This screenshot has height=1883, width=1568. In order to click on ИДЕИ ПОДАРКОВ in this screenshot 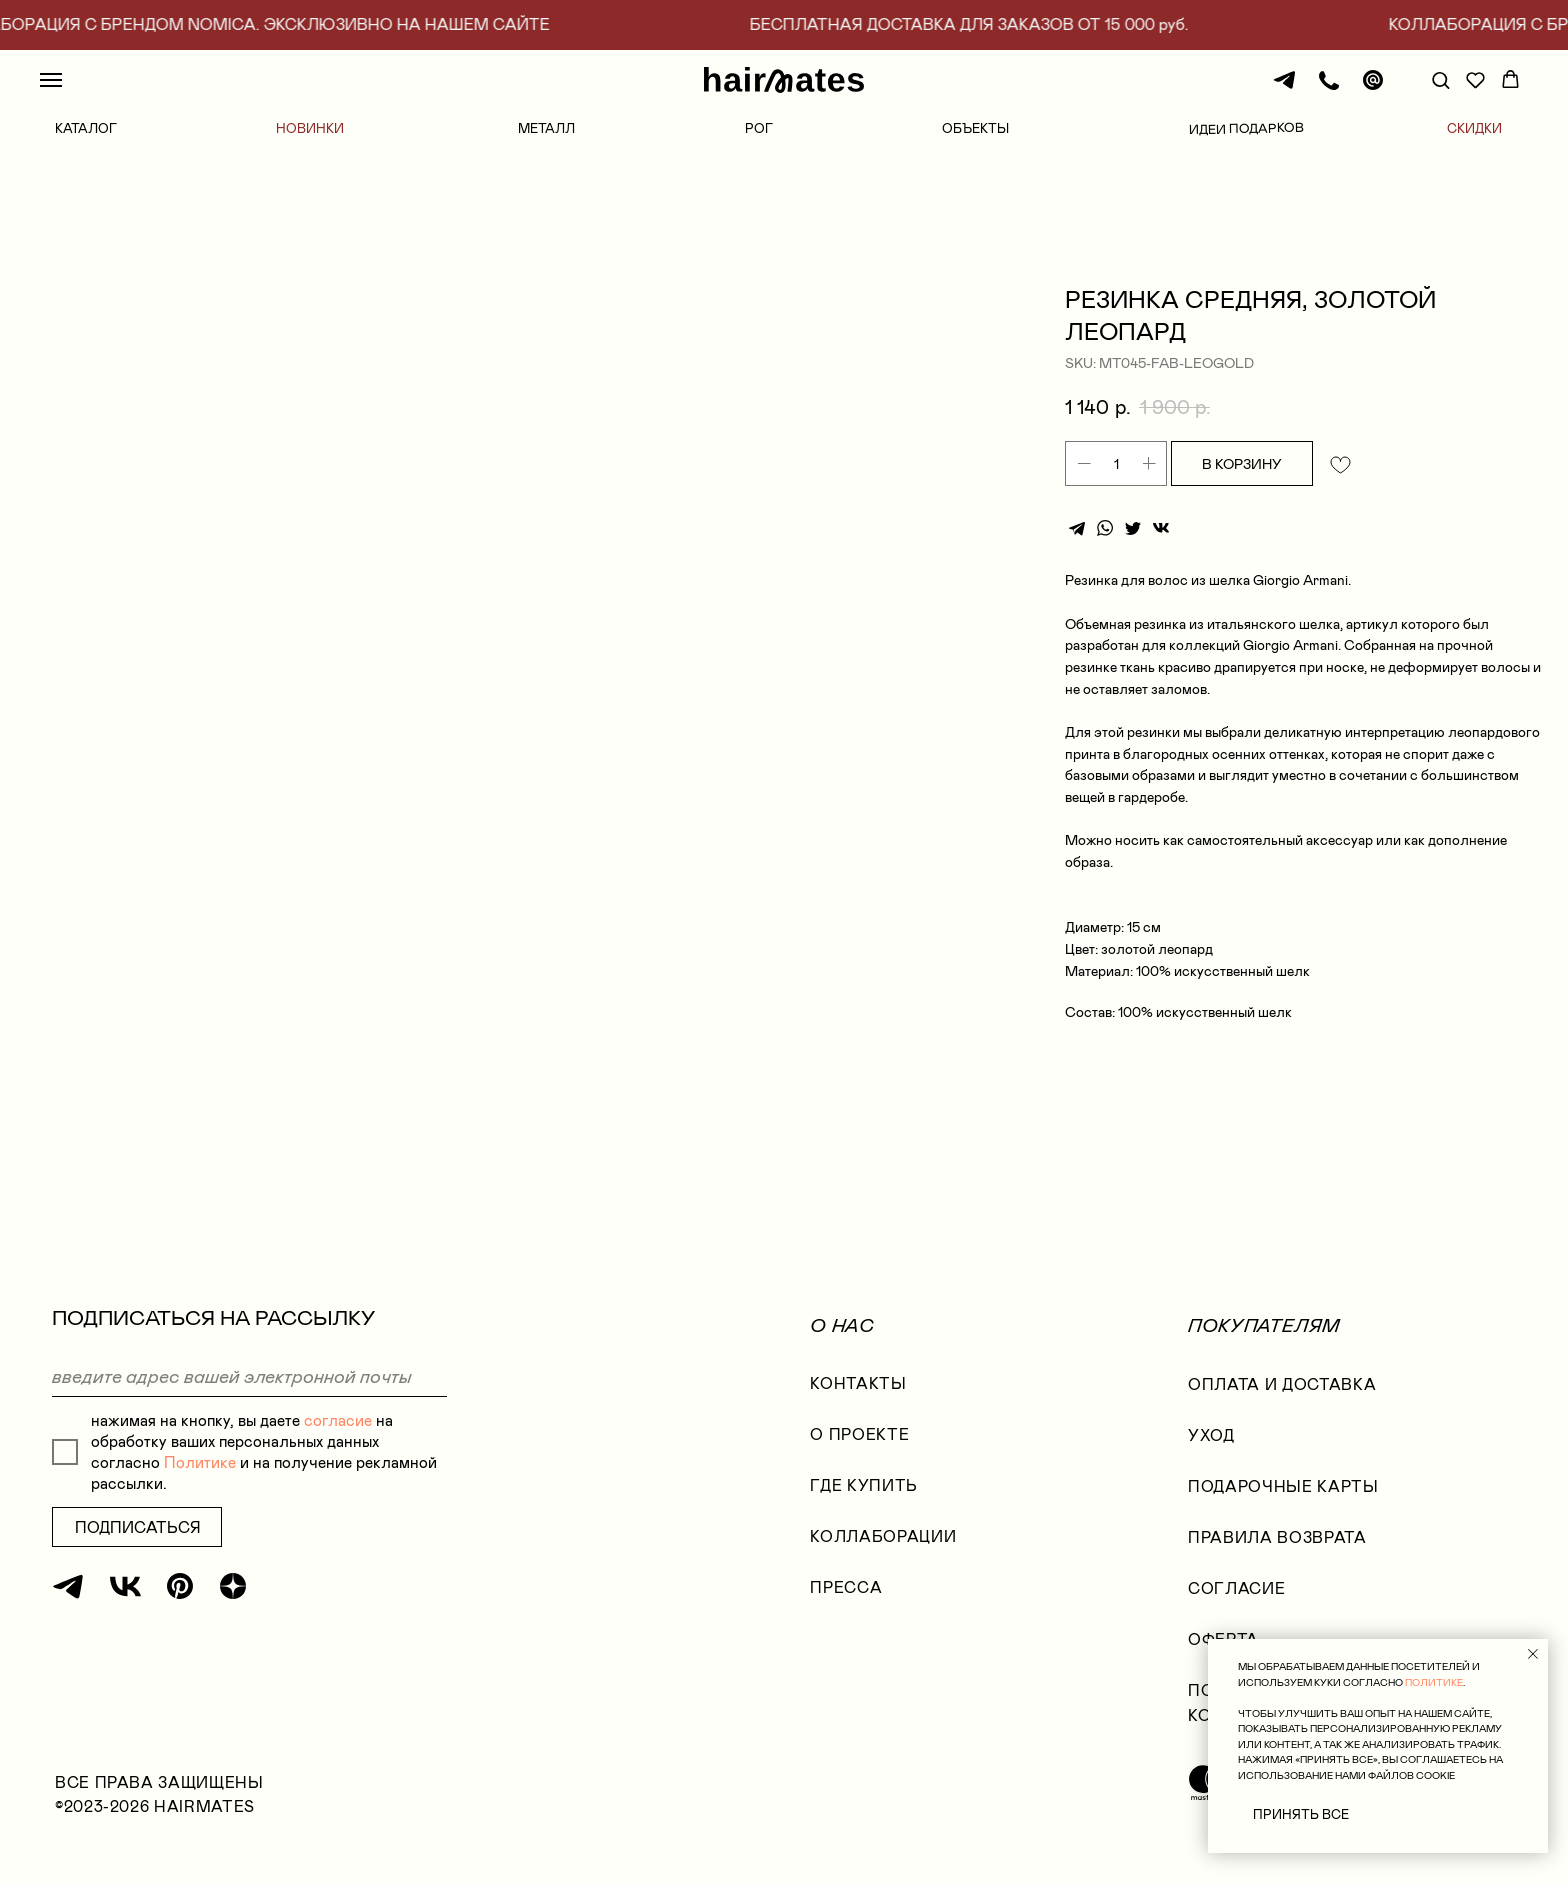, I will do `click(1246, 128)`.